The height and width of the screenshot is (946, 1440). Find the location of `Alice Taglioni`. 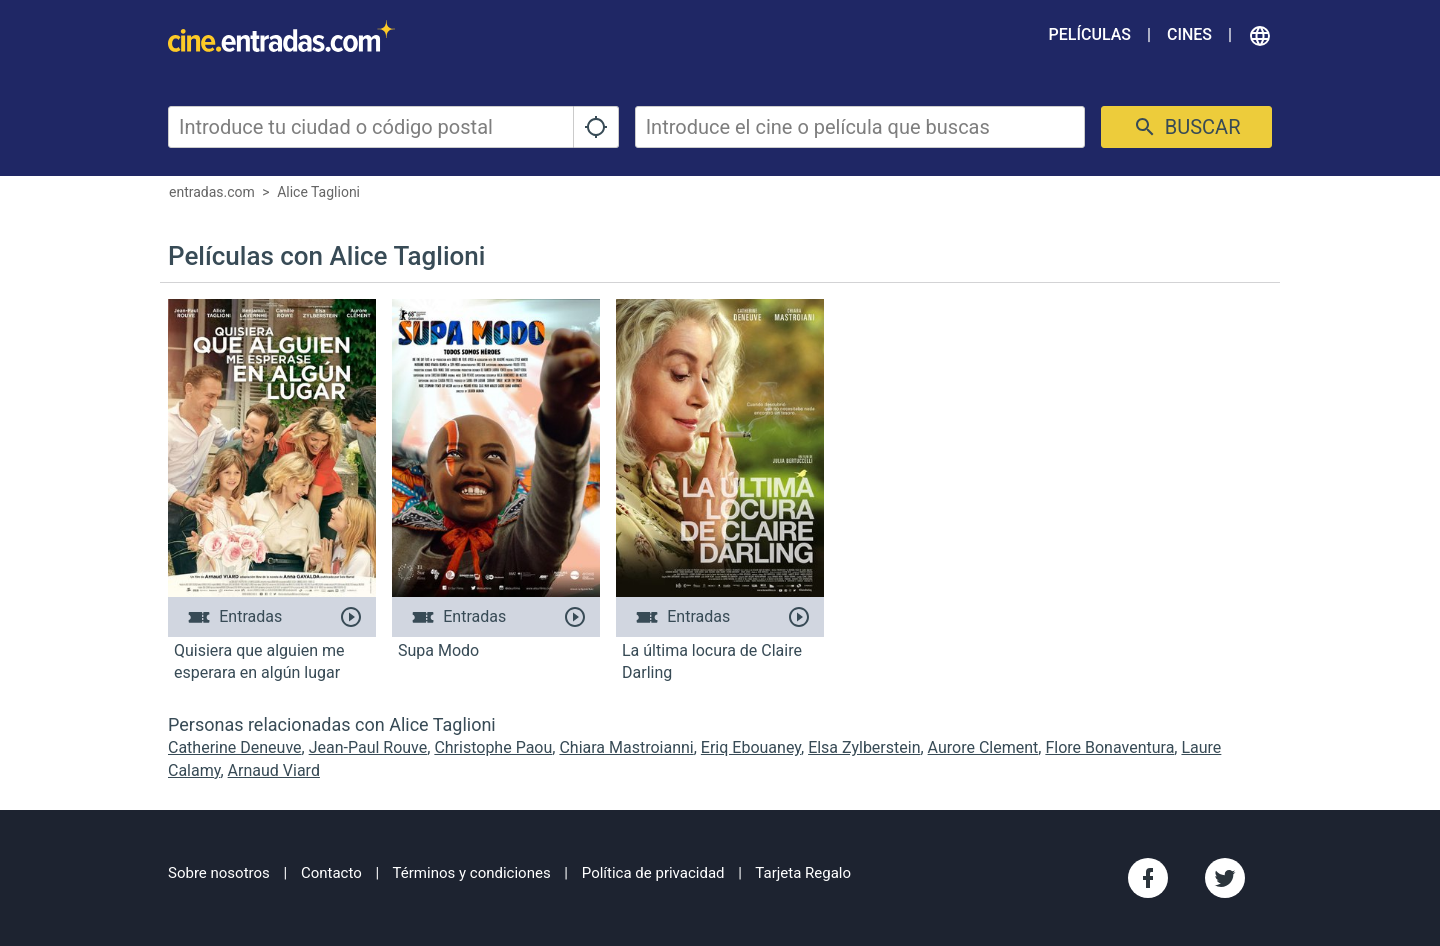

Alice Taglioni is located at coordinates (318, 192).